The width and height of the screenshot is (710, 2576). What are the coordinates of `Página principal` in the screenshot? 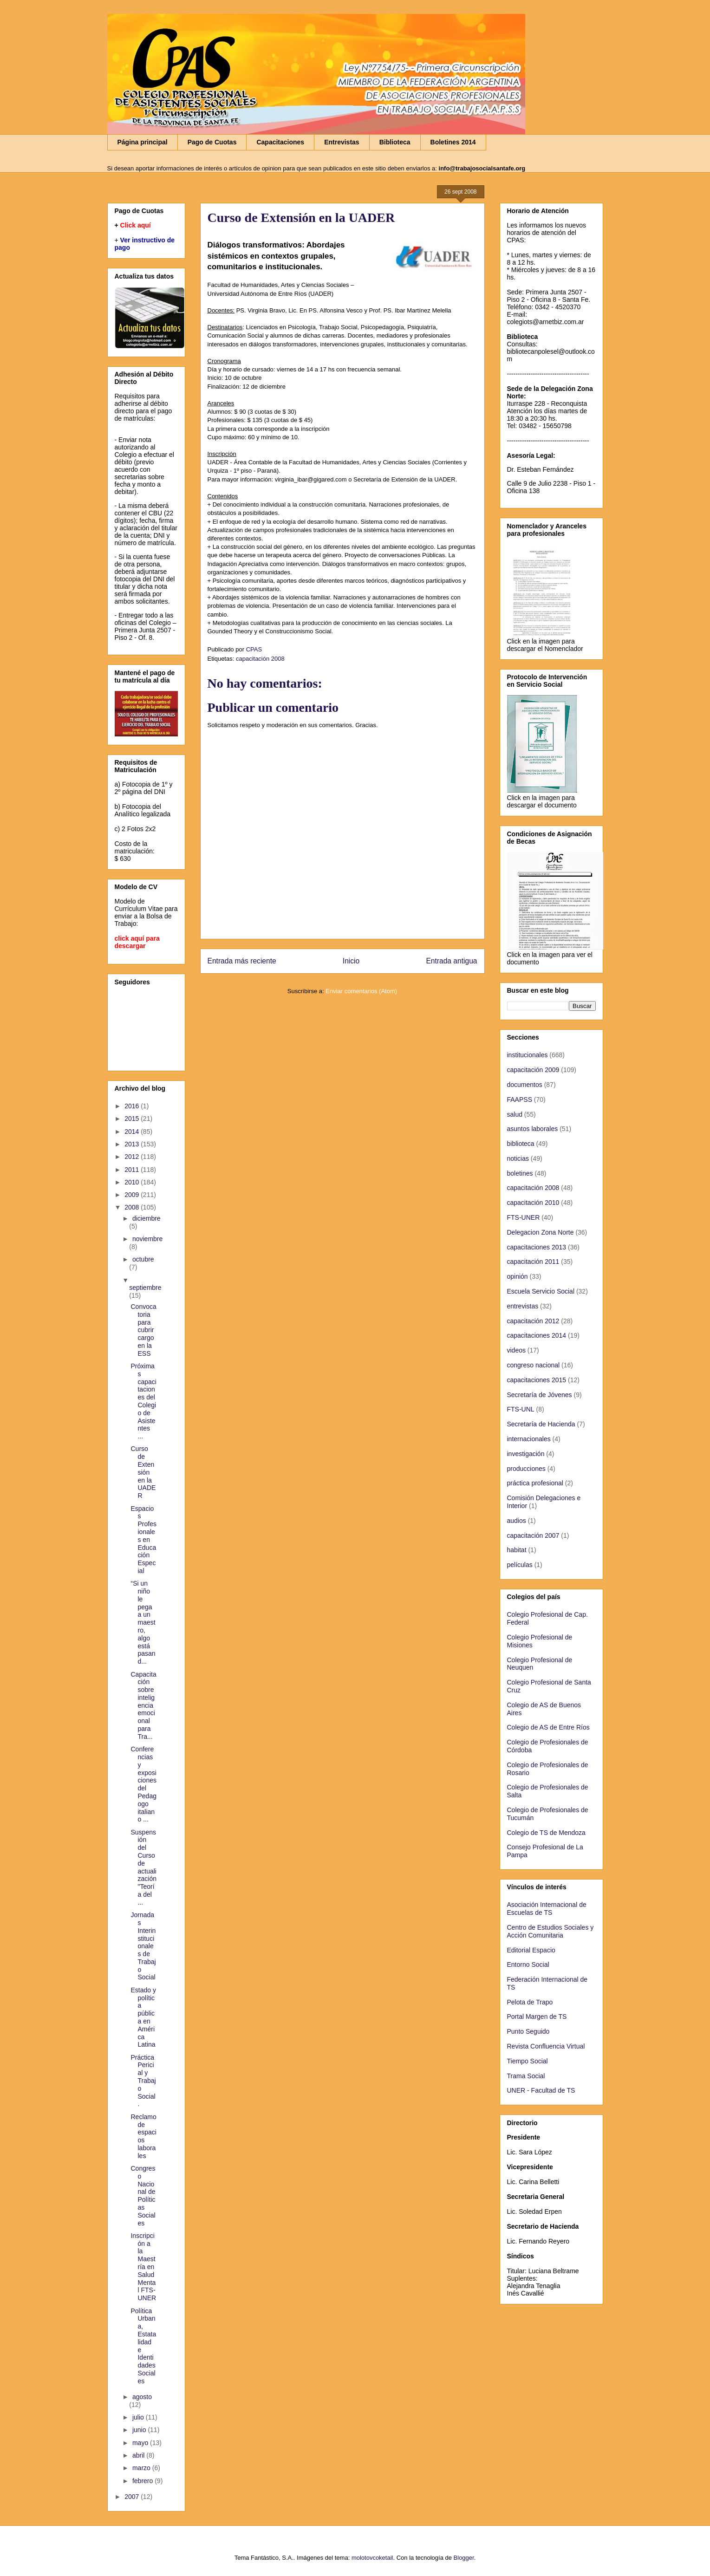 It's located at (142, 142).